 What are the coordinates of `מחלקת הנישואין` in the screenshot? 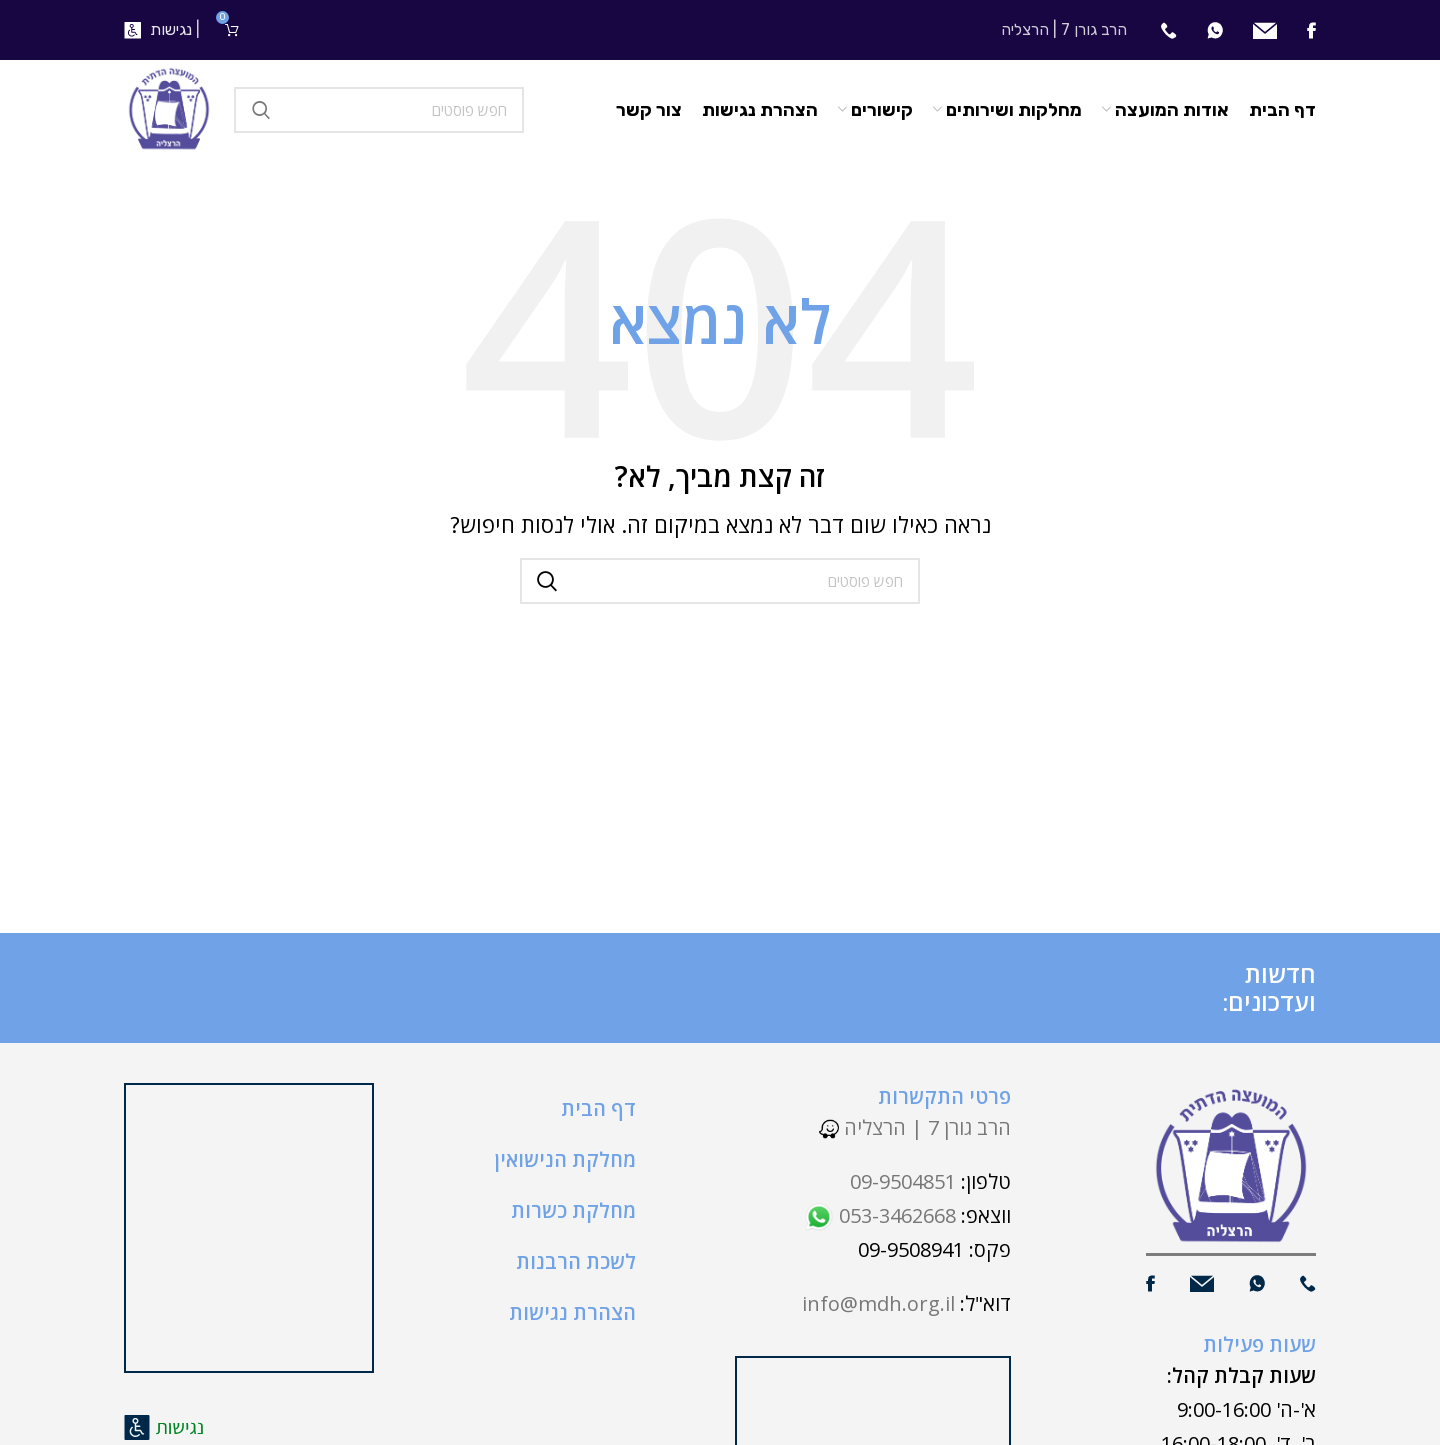 It's located at (565, 1159).